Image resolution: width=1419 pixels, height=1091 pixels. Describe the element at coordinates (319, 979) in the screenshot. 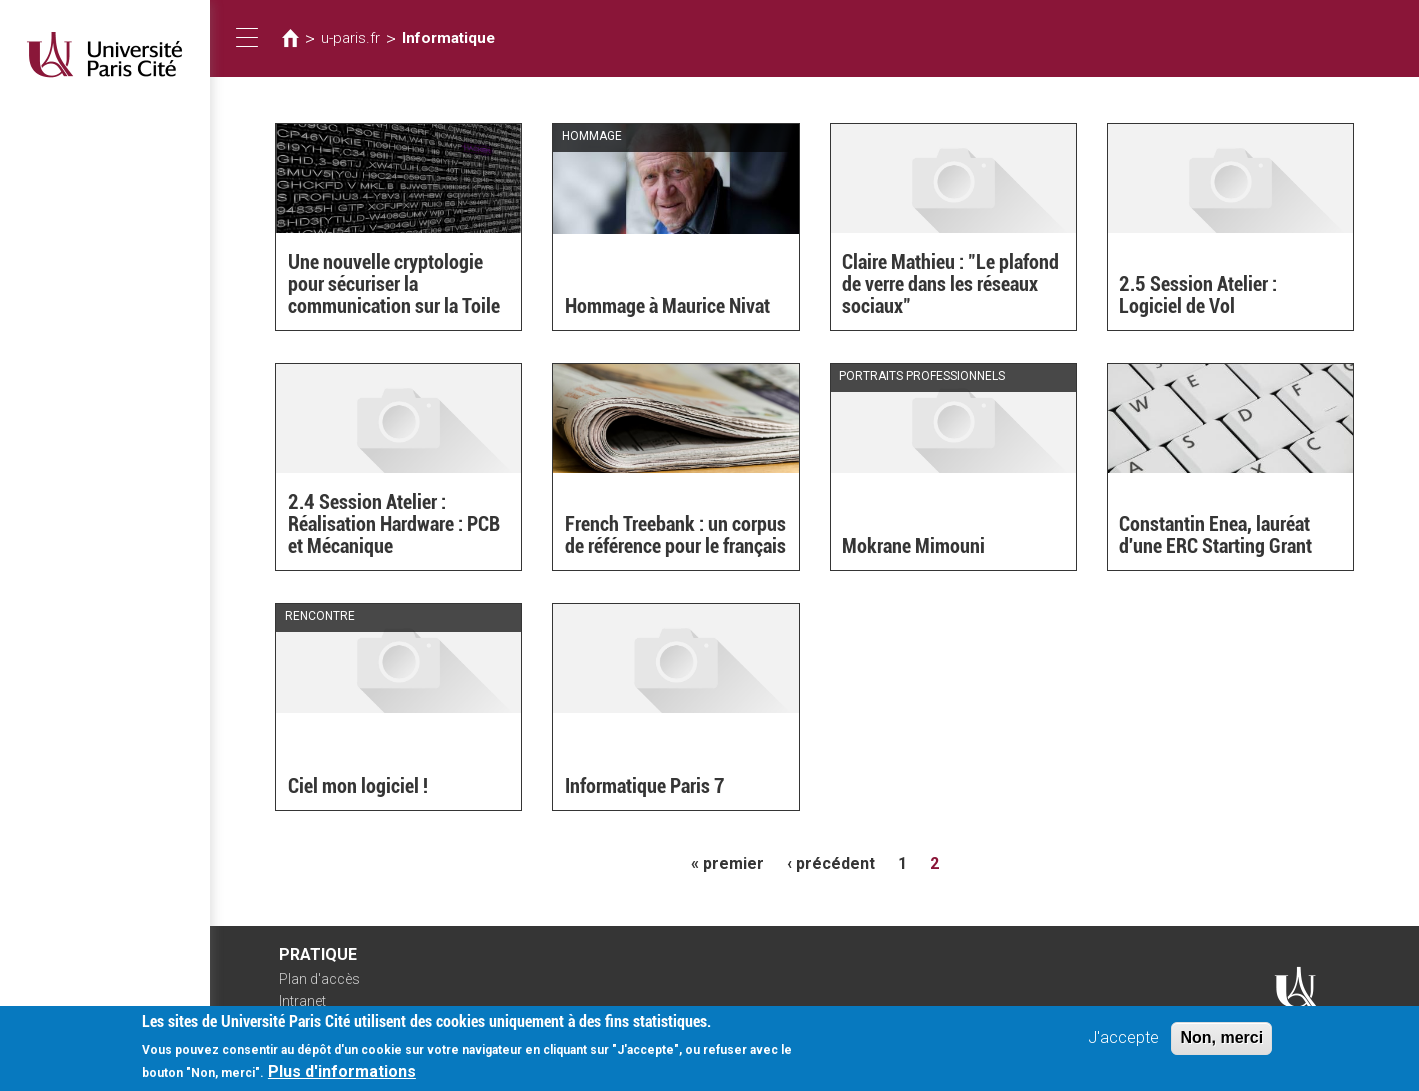

I see `Plan d'accès` at that location.